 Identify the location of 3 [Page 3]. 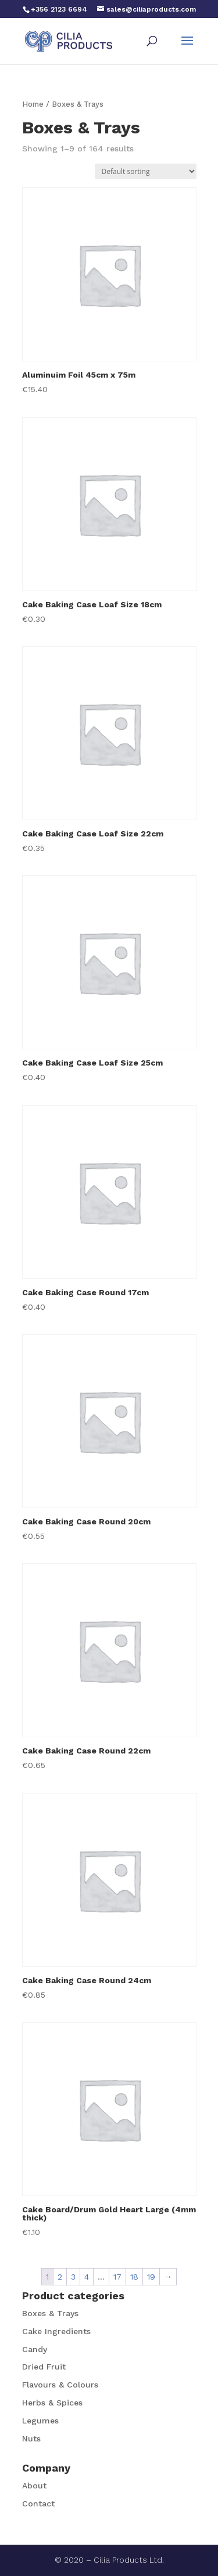
(73, 2276).